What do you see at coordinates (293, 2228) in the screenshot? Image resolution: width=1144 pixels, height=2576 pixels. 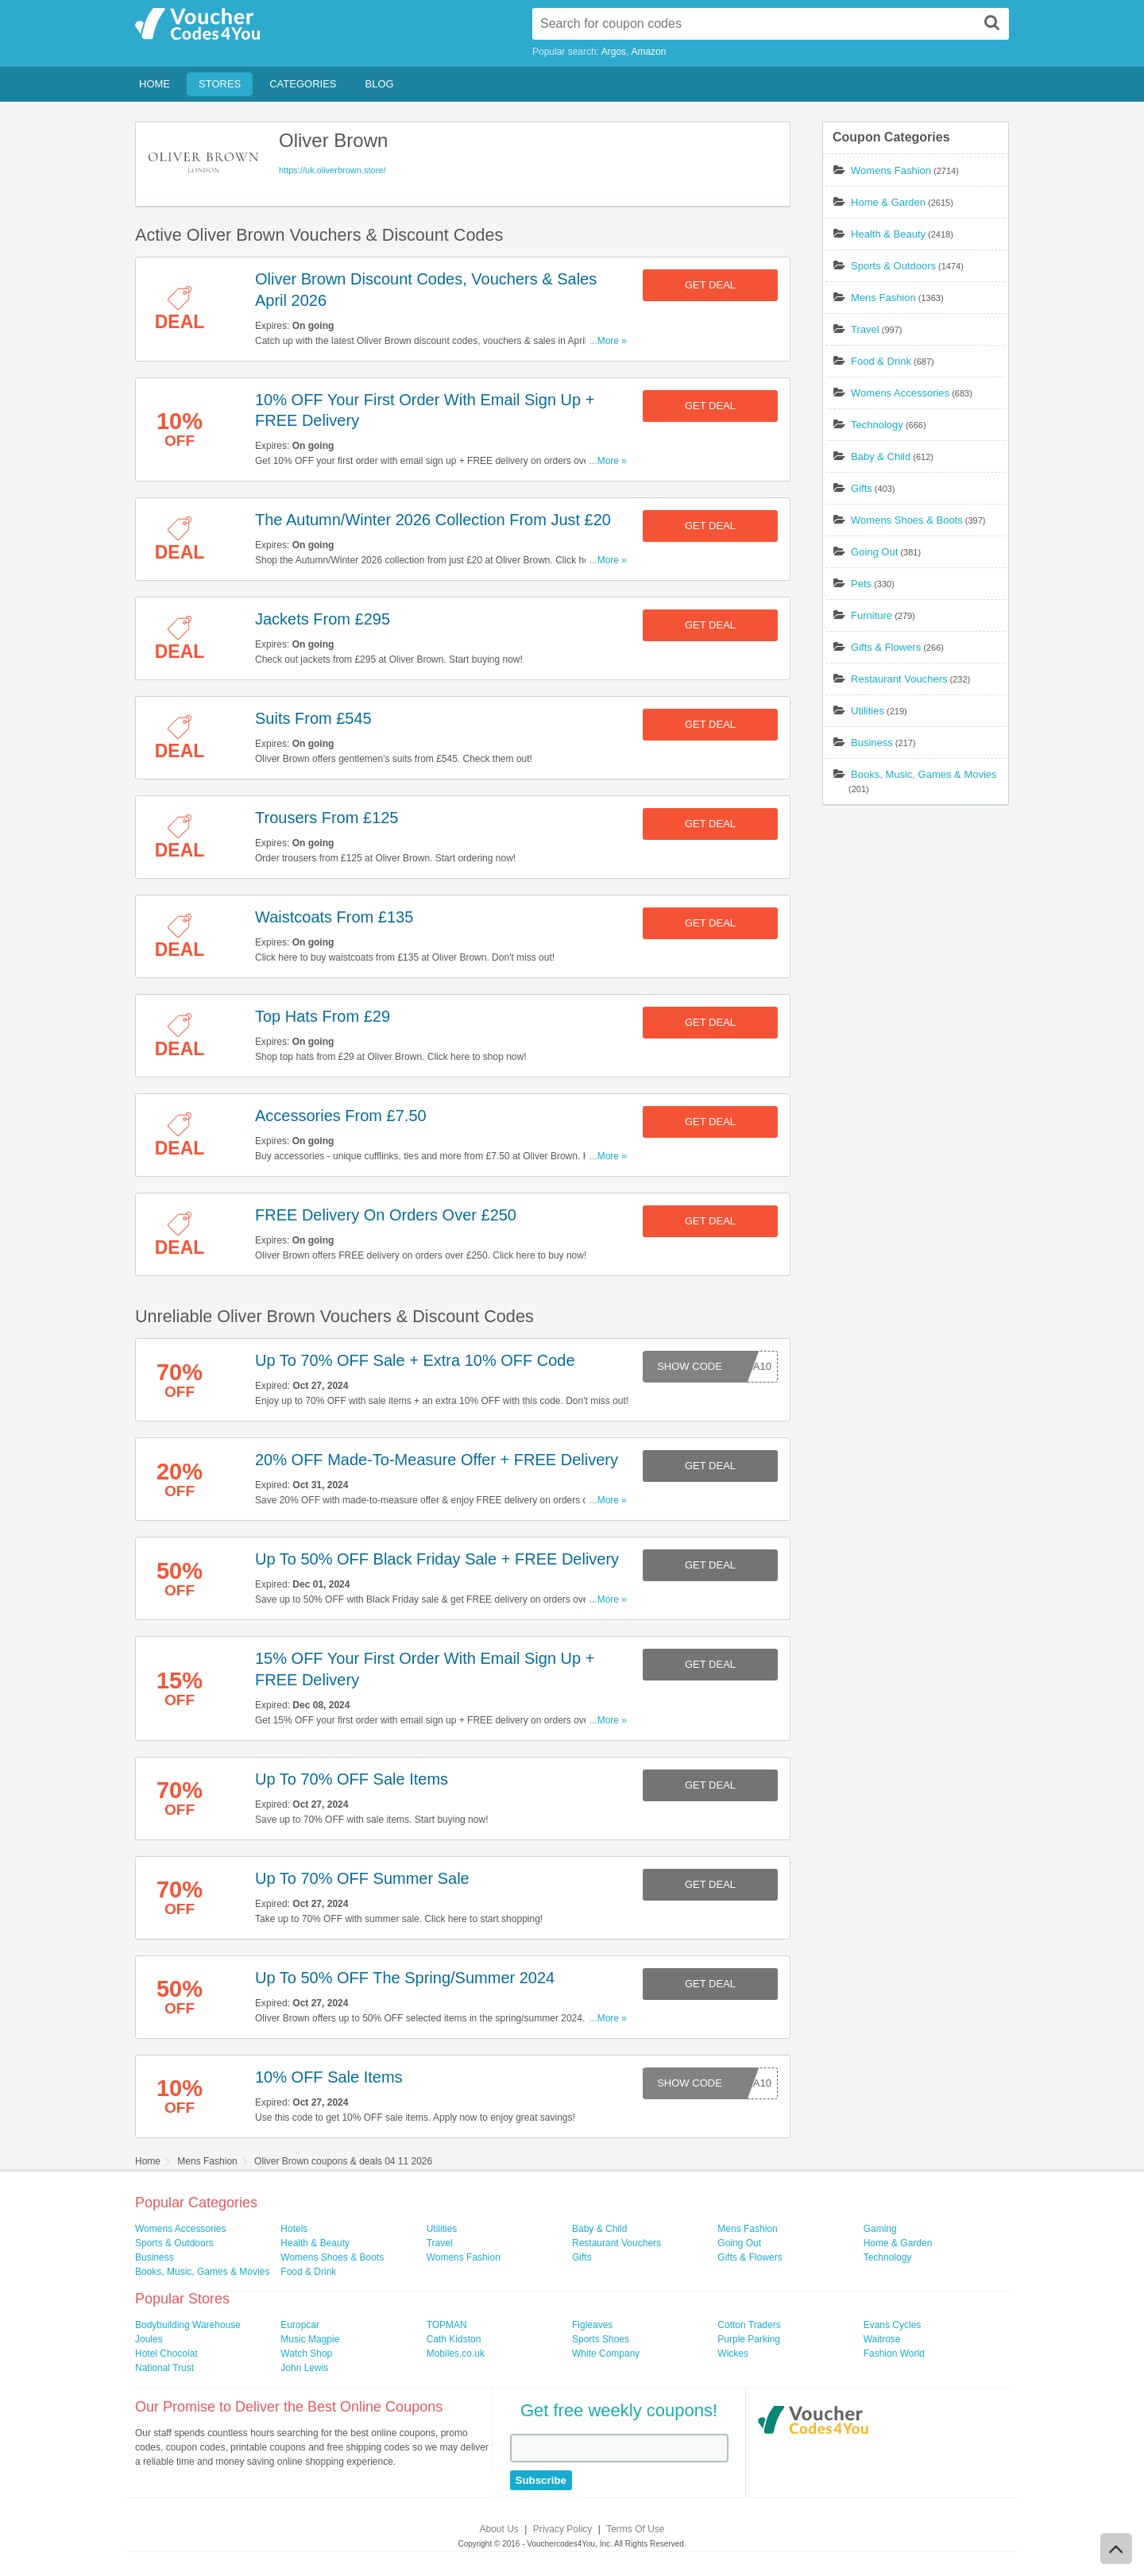 I see `Hotels` at bounding box center [293, 2228].